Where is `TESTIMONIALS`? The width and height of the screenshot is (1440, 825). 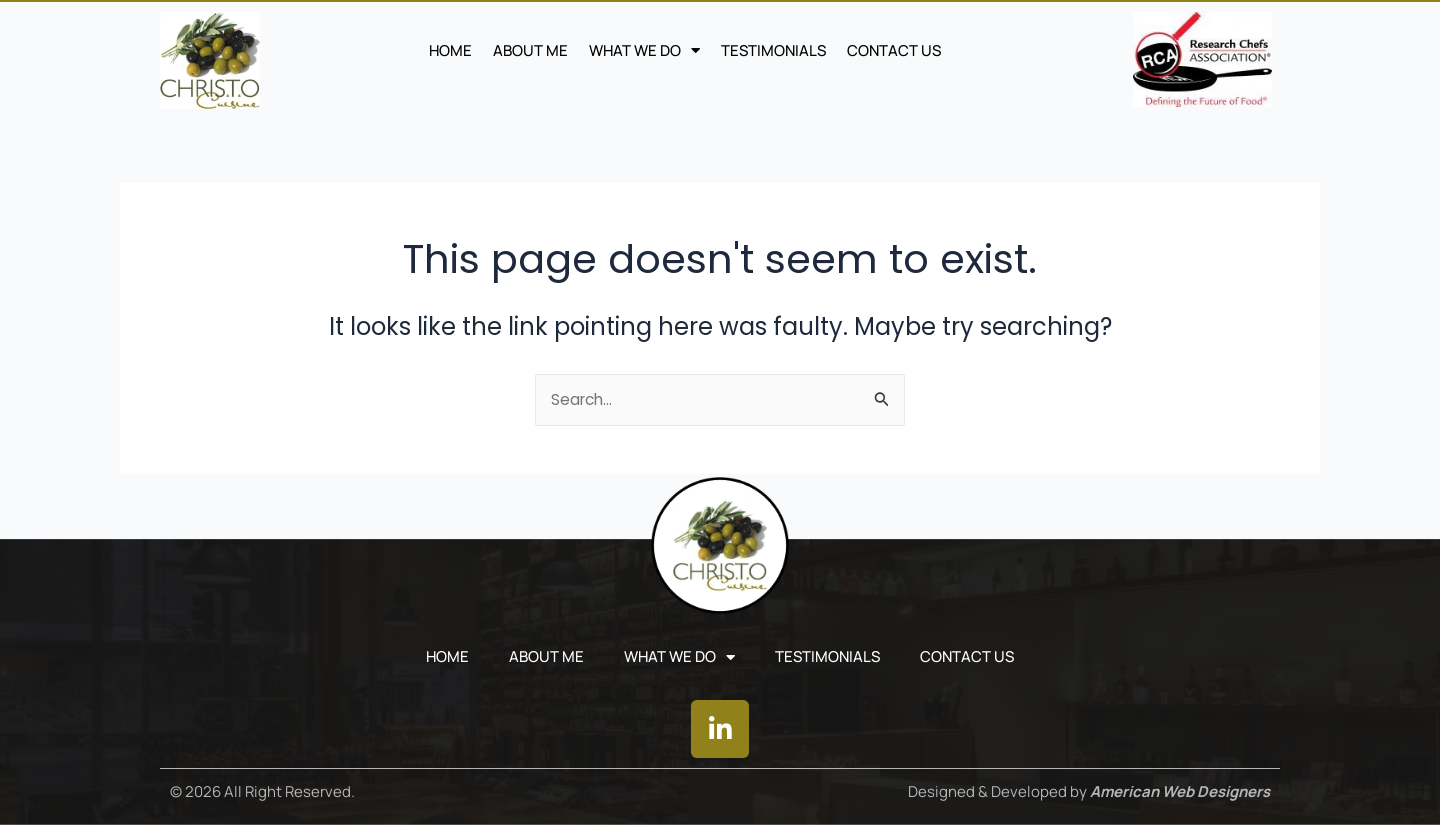 TESTIMONIALS is located at coordinates (773, 50).